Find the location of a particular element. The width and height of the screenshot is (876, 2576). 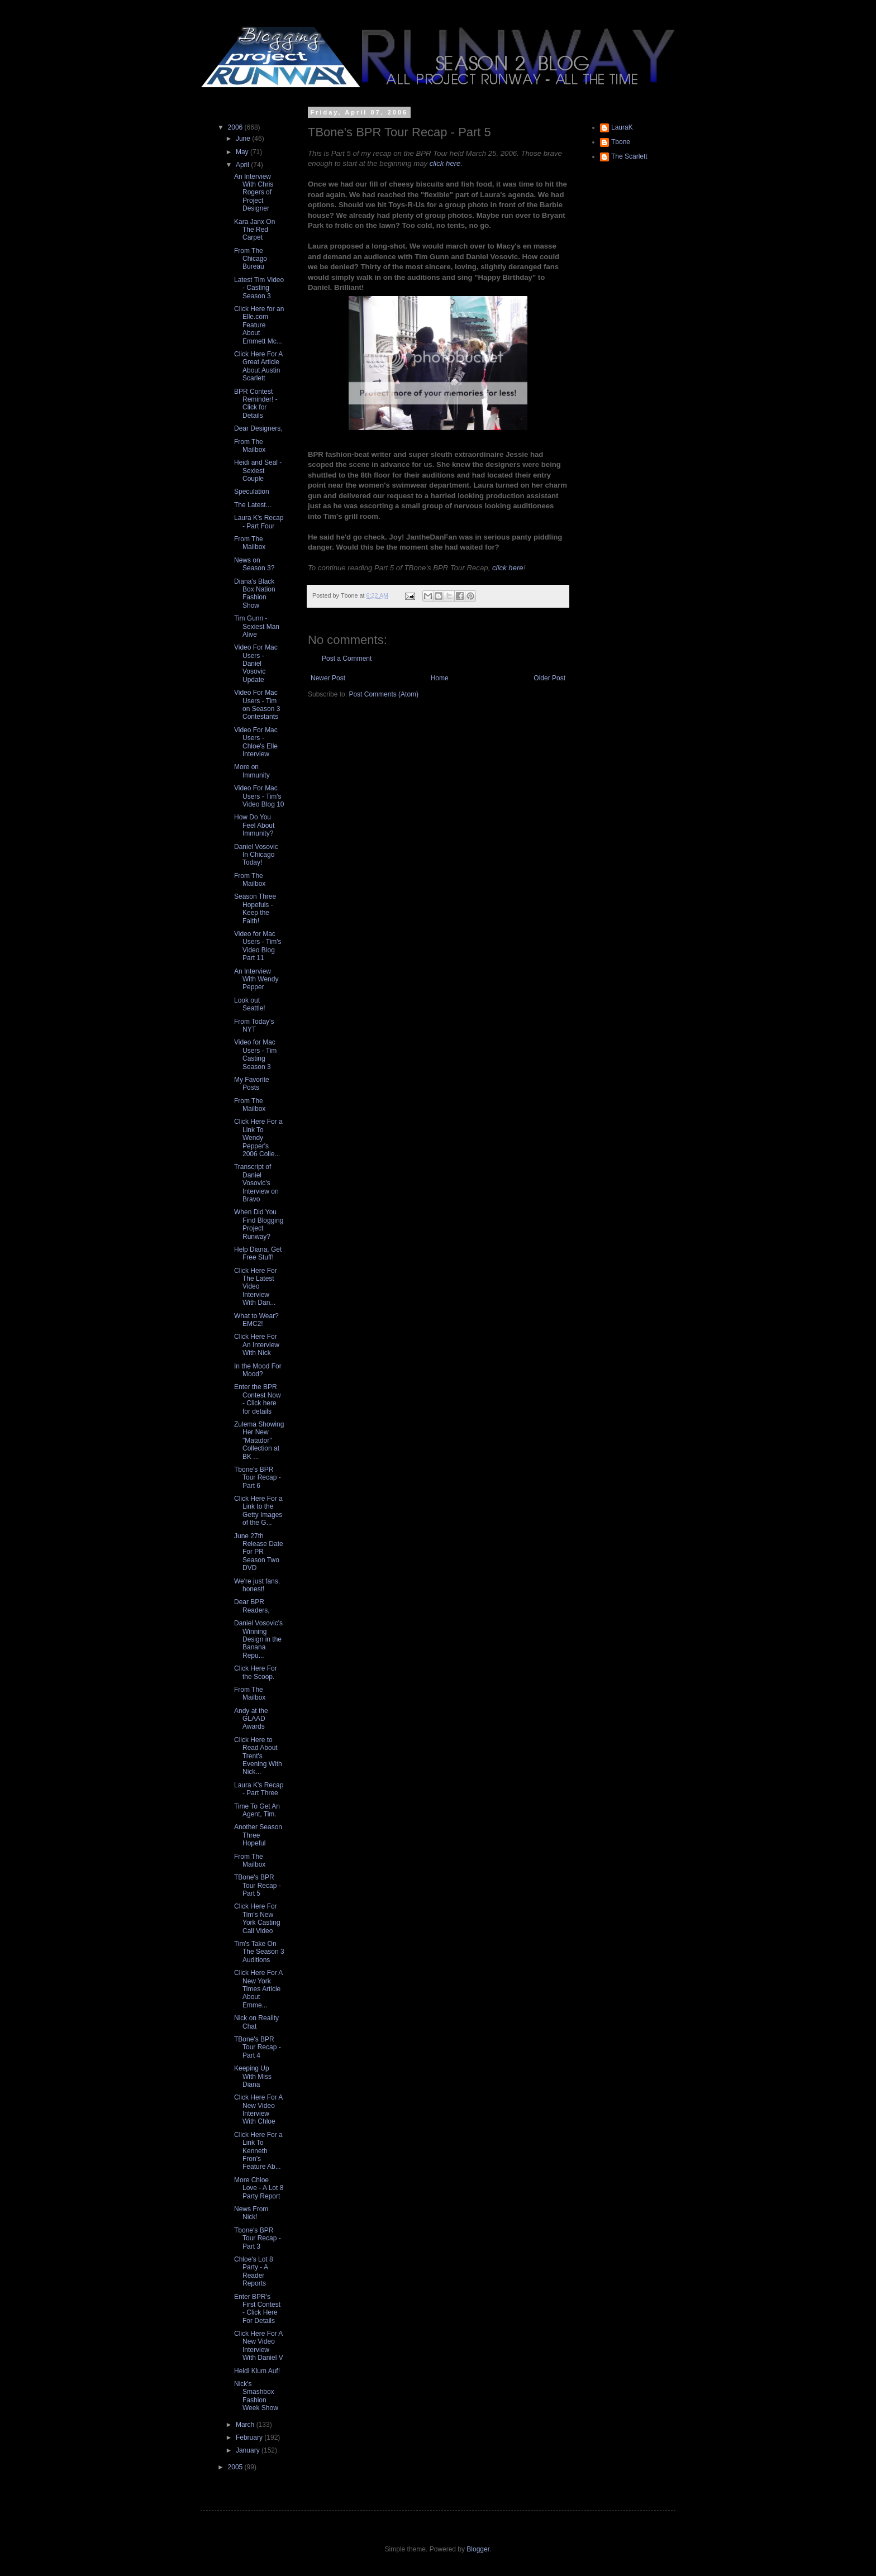

March is located at coordinates (246, 2425).